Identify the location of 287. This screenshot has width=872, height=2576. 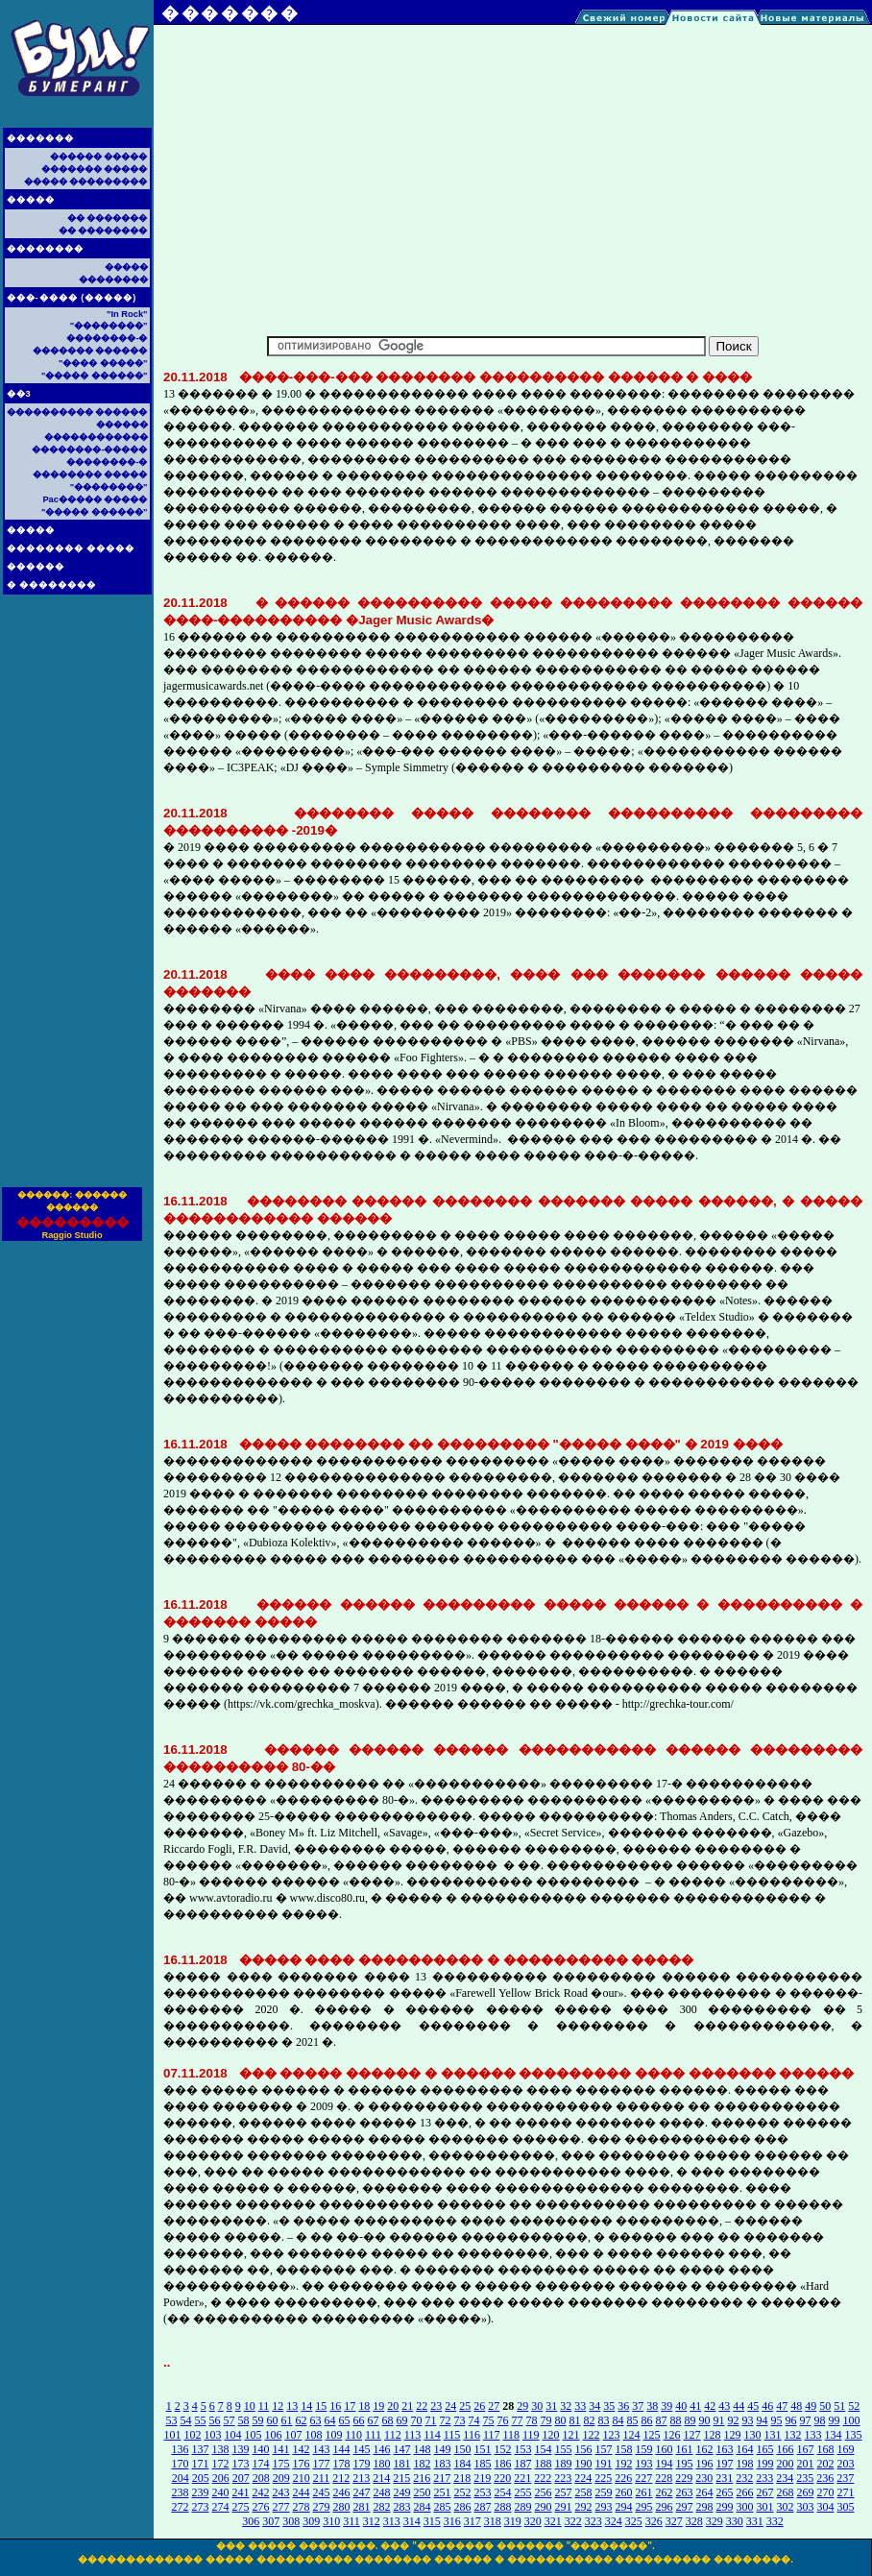
(483, 2507).